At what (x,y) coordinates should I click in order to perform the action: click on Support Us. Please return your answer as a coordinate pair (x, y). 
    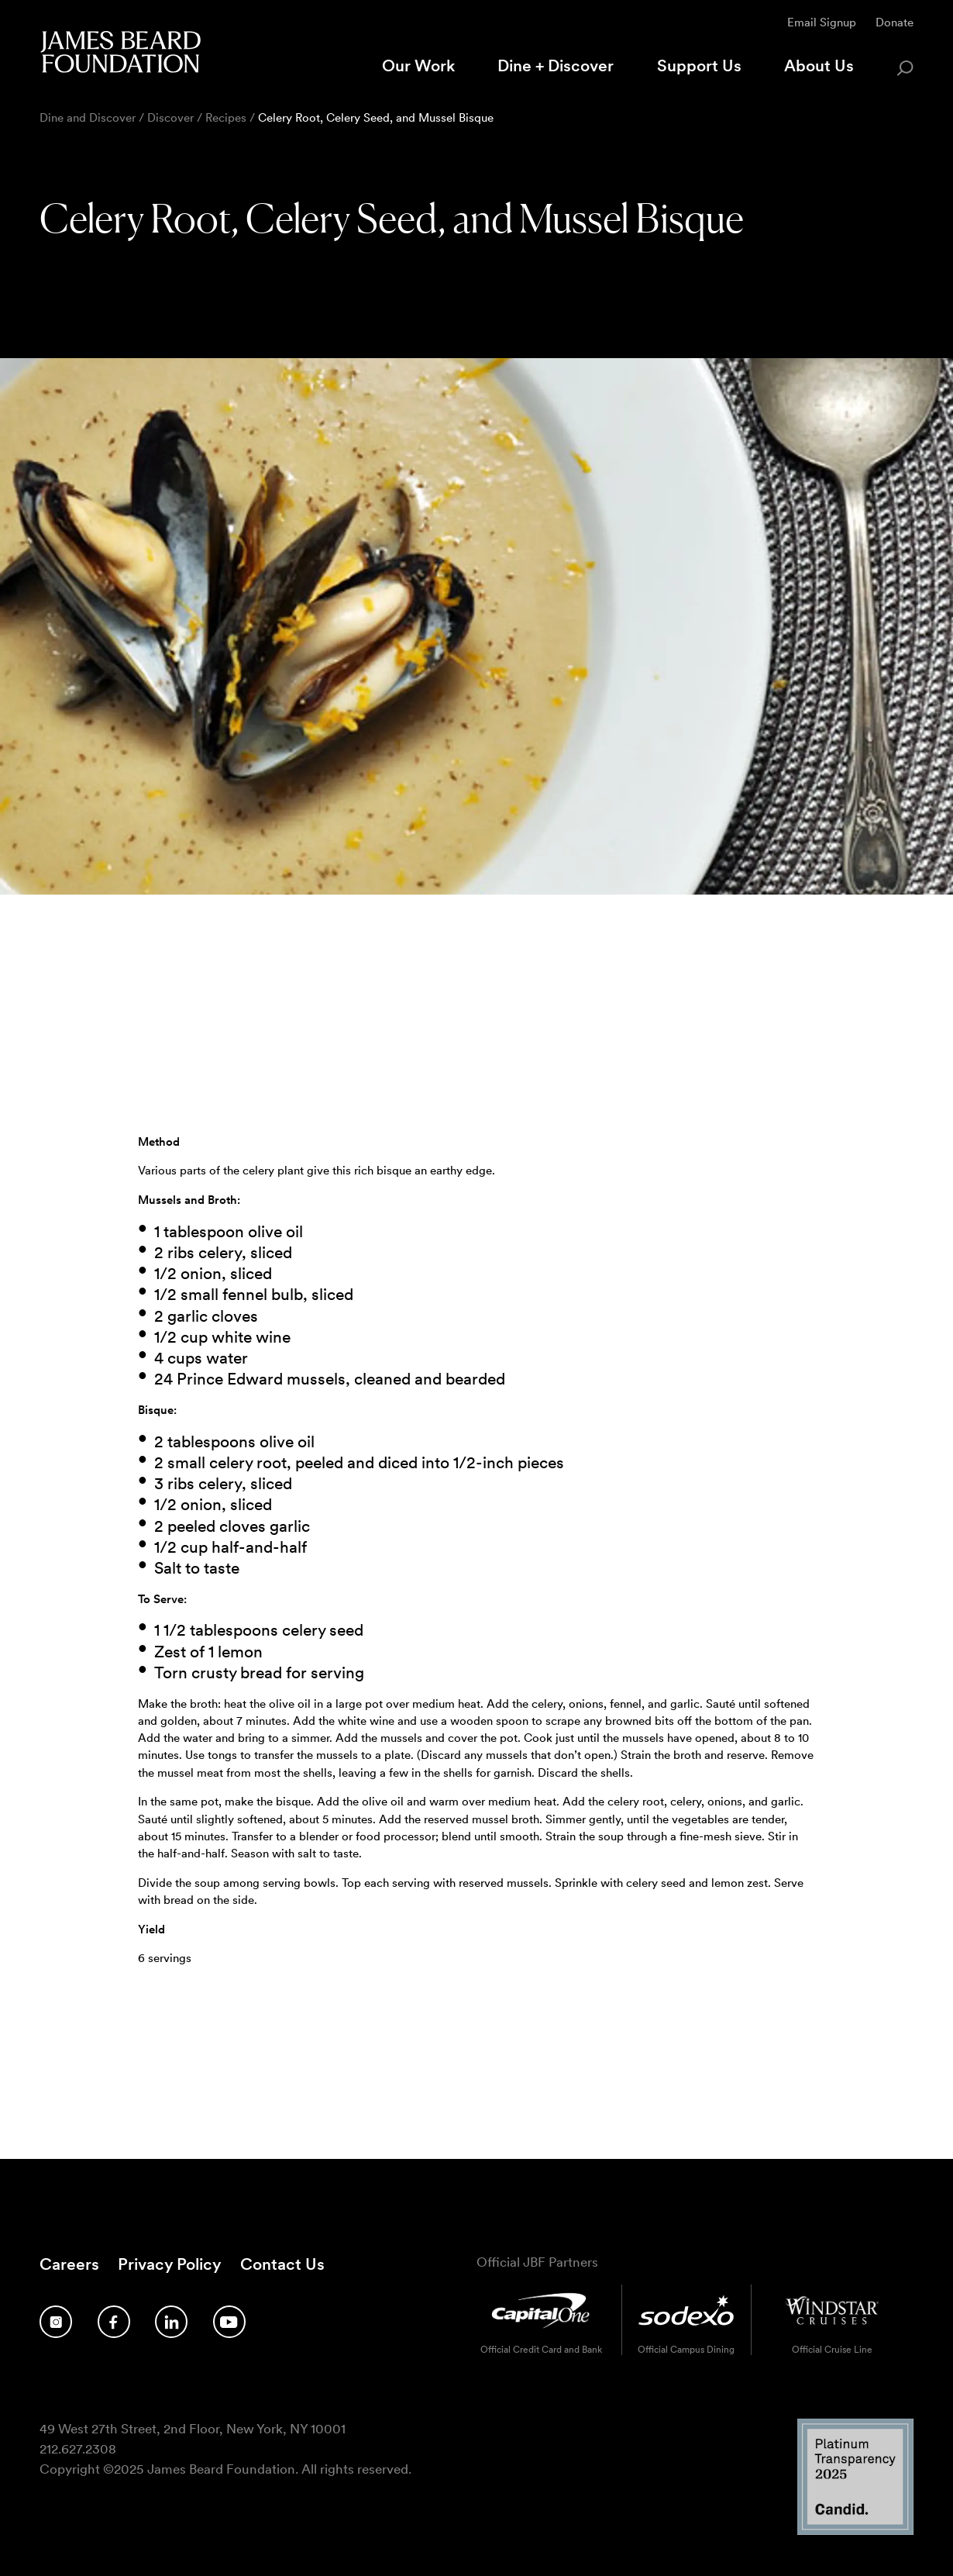
    Looking at the image, I should click on (699, 65).